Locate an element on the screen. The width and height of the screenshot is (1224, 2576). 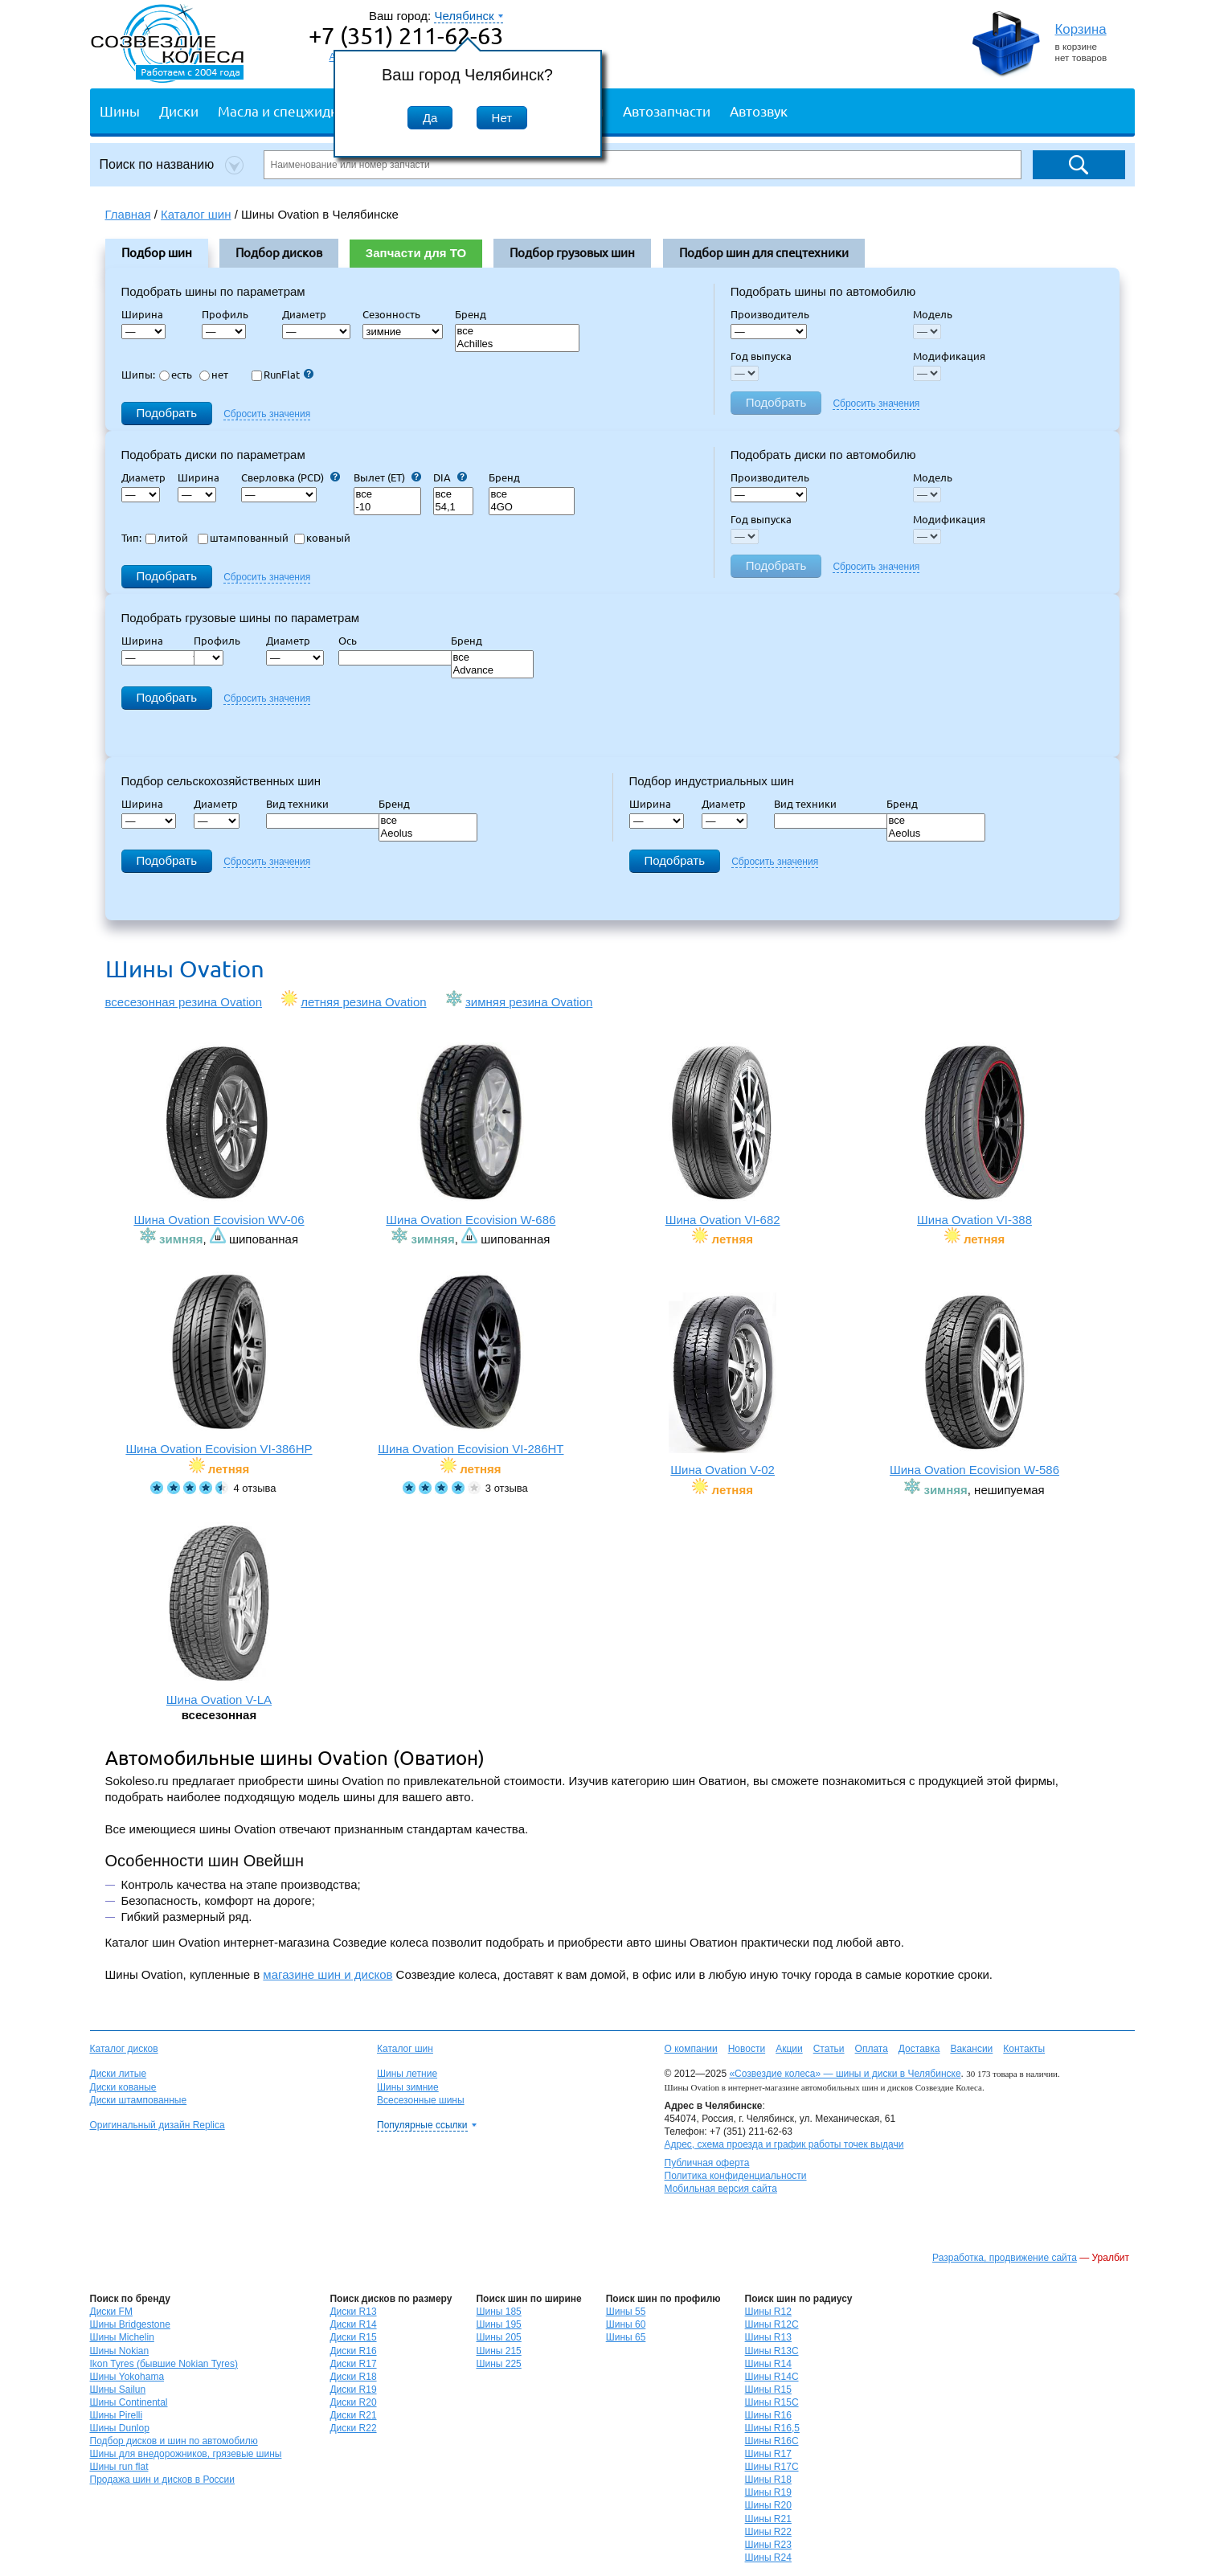
Тип: is located at coordinates (131, 537).